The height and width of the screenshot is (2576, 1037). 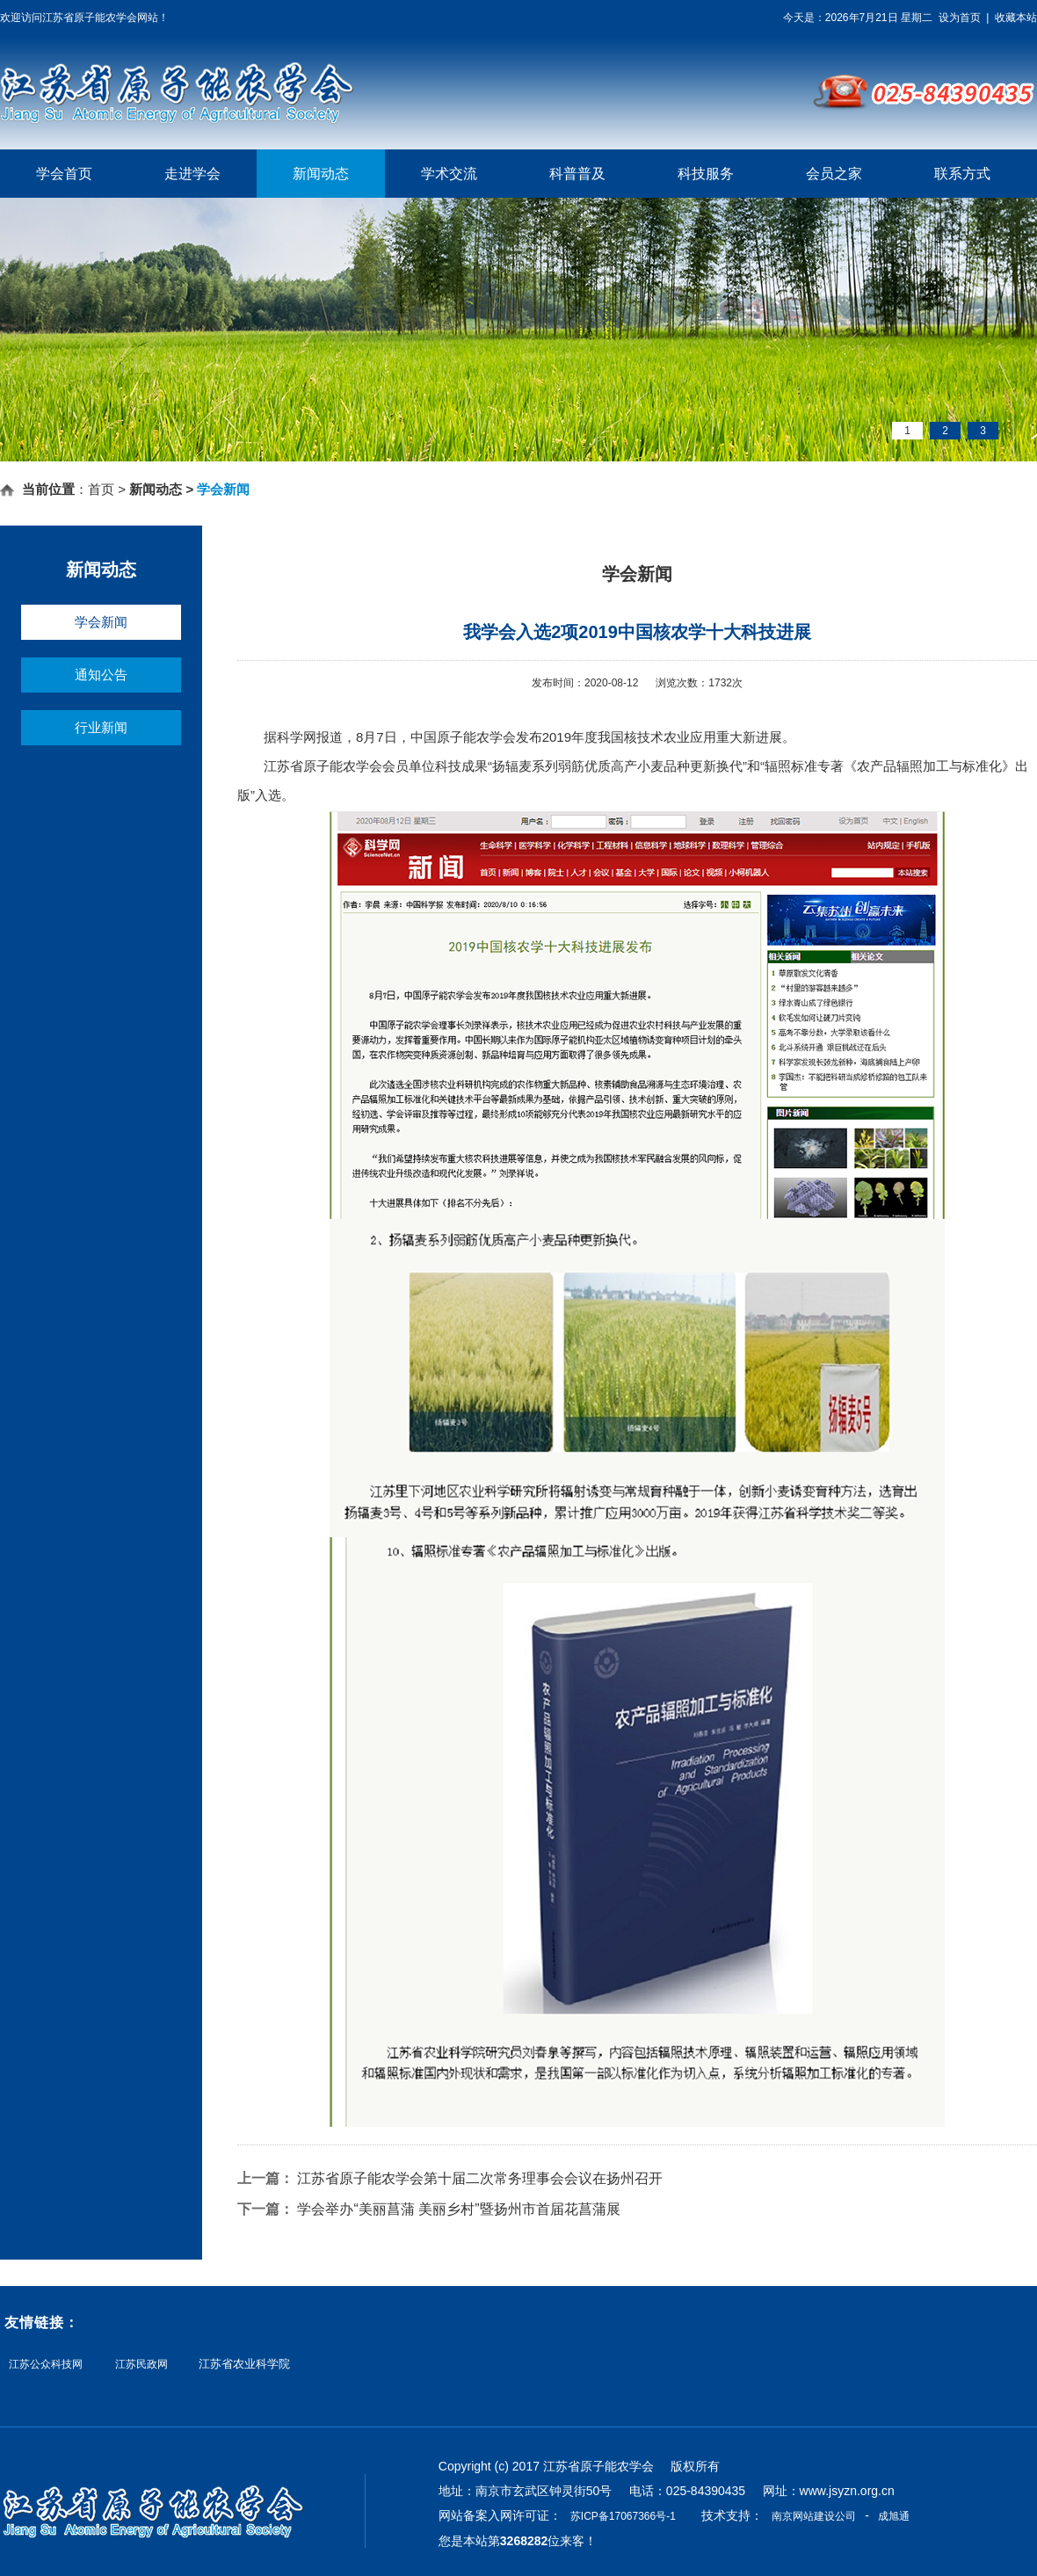 I want to click on 会员之家, so click(x=834, y=173).